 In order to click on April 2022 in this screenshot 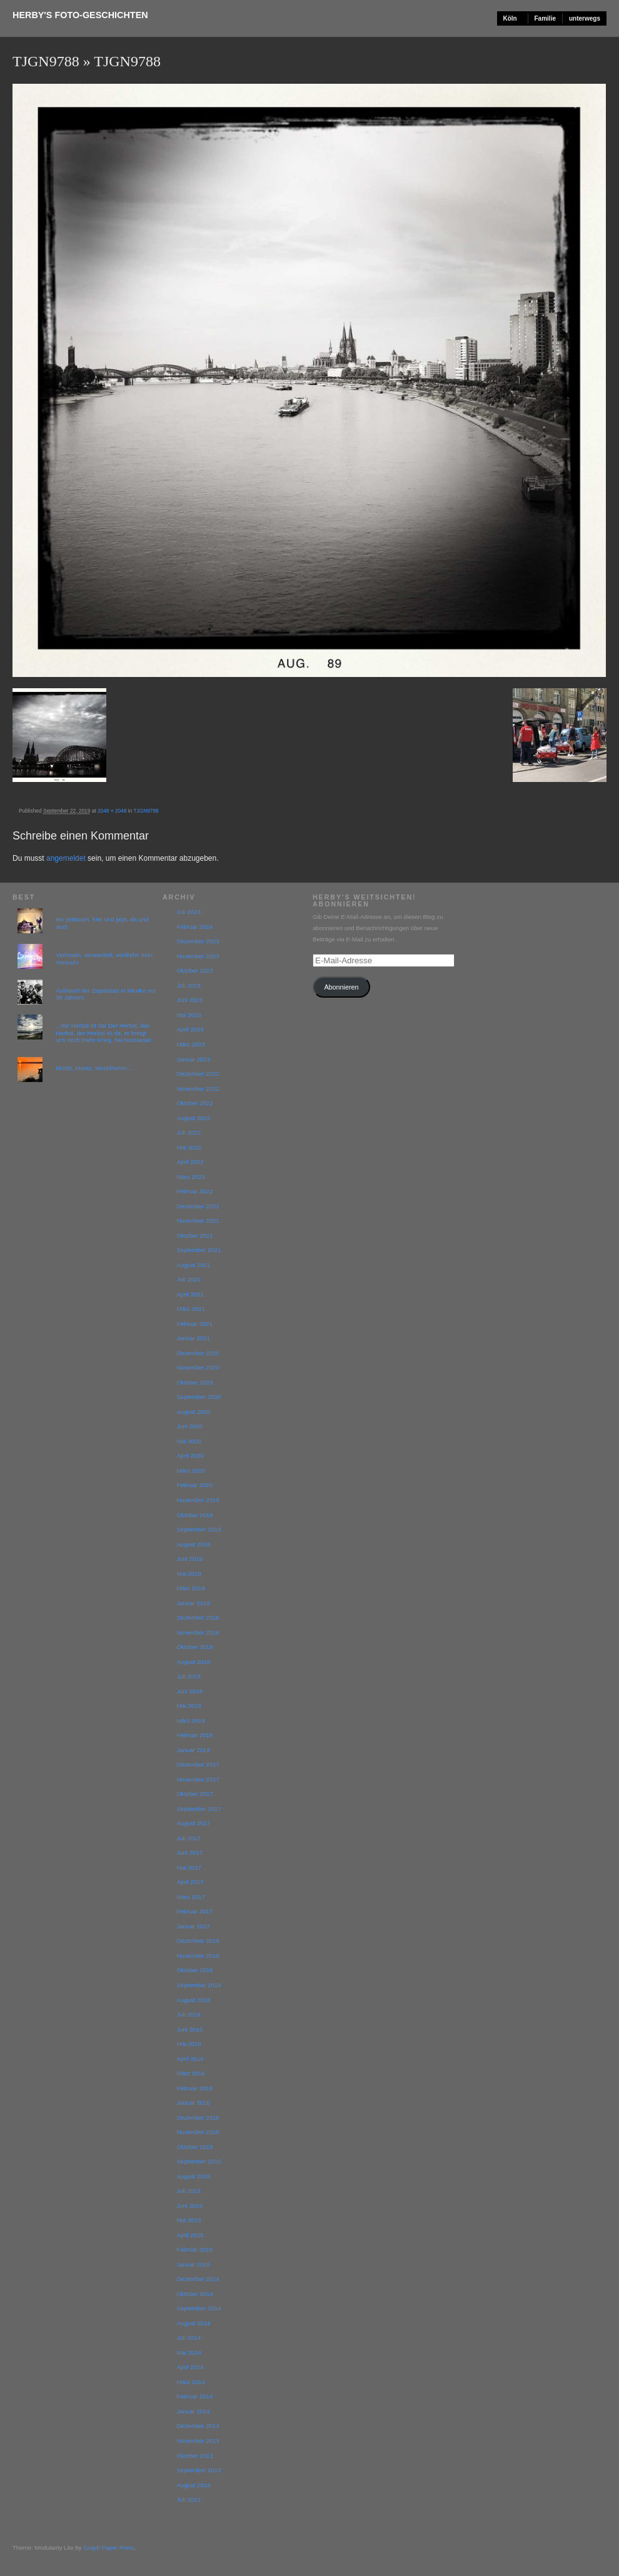, I will do `click(189, 1161)`.